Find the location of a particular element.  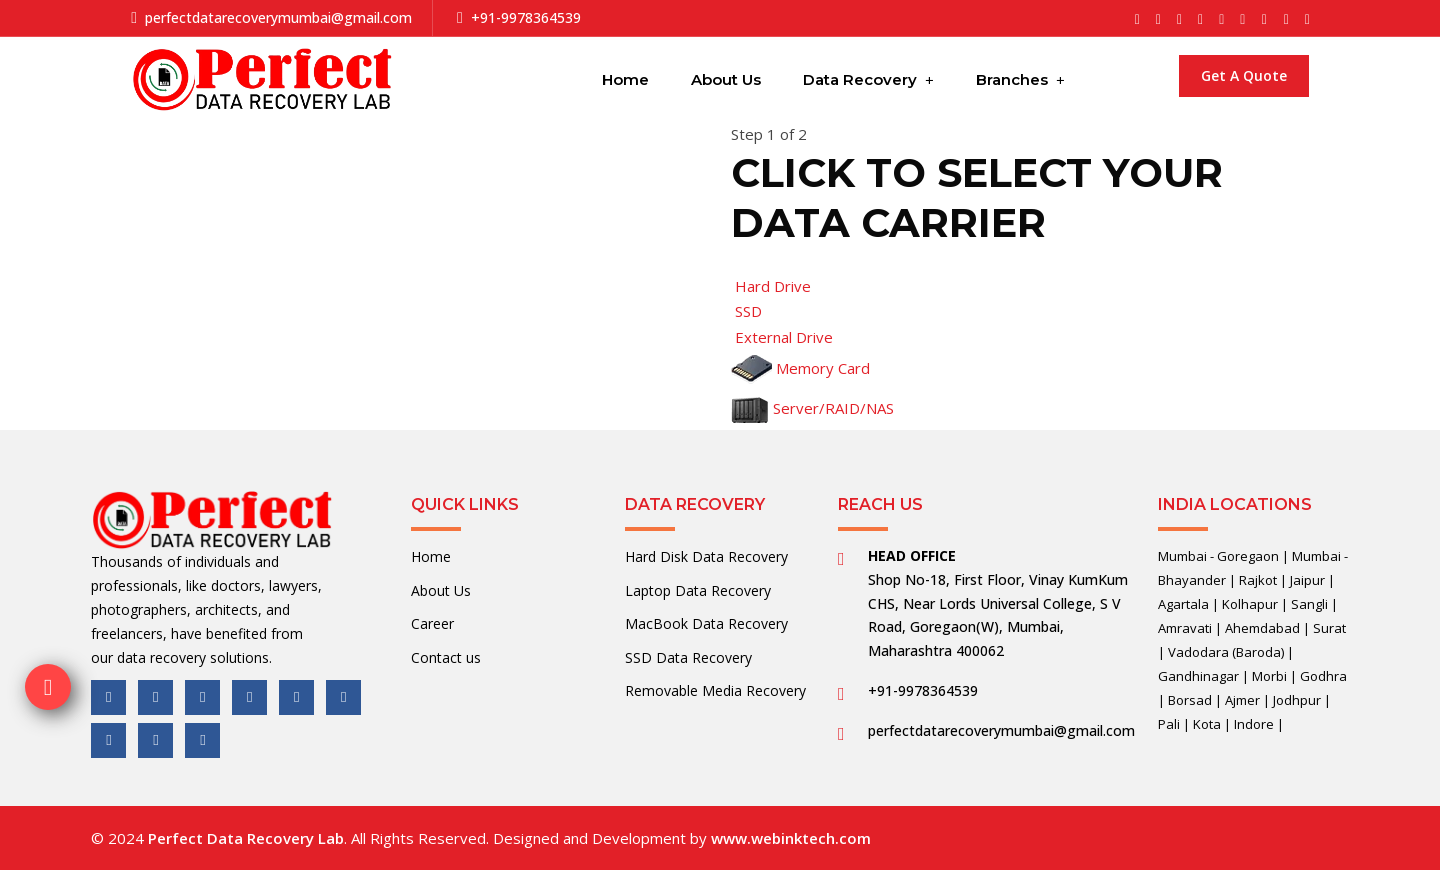

www.webinktech.com is located at coordinates (791, 838).